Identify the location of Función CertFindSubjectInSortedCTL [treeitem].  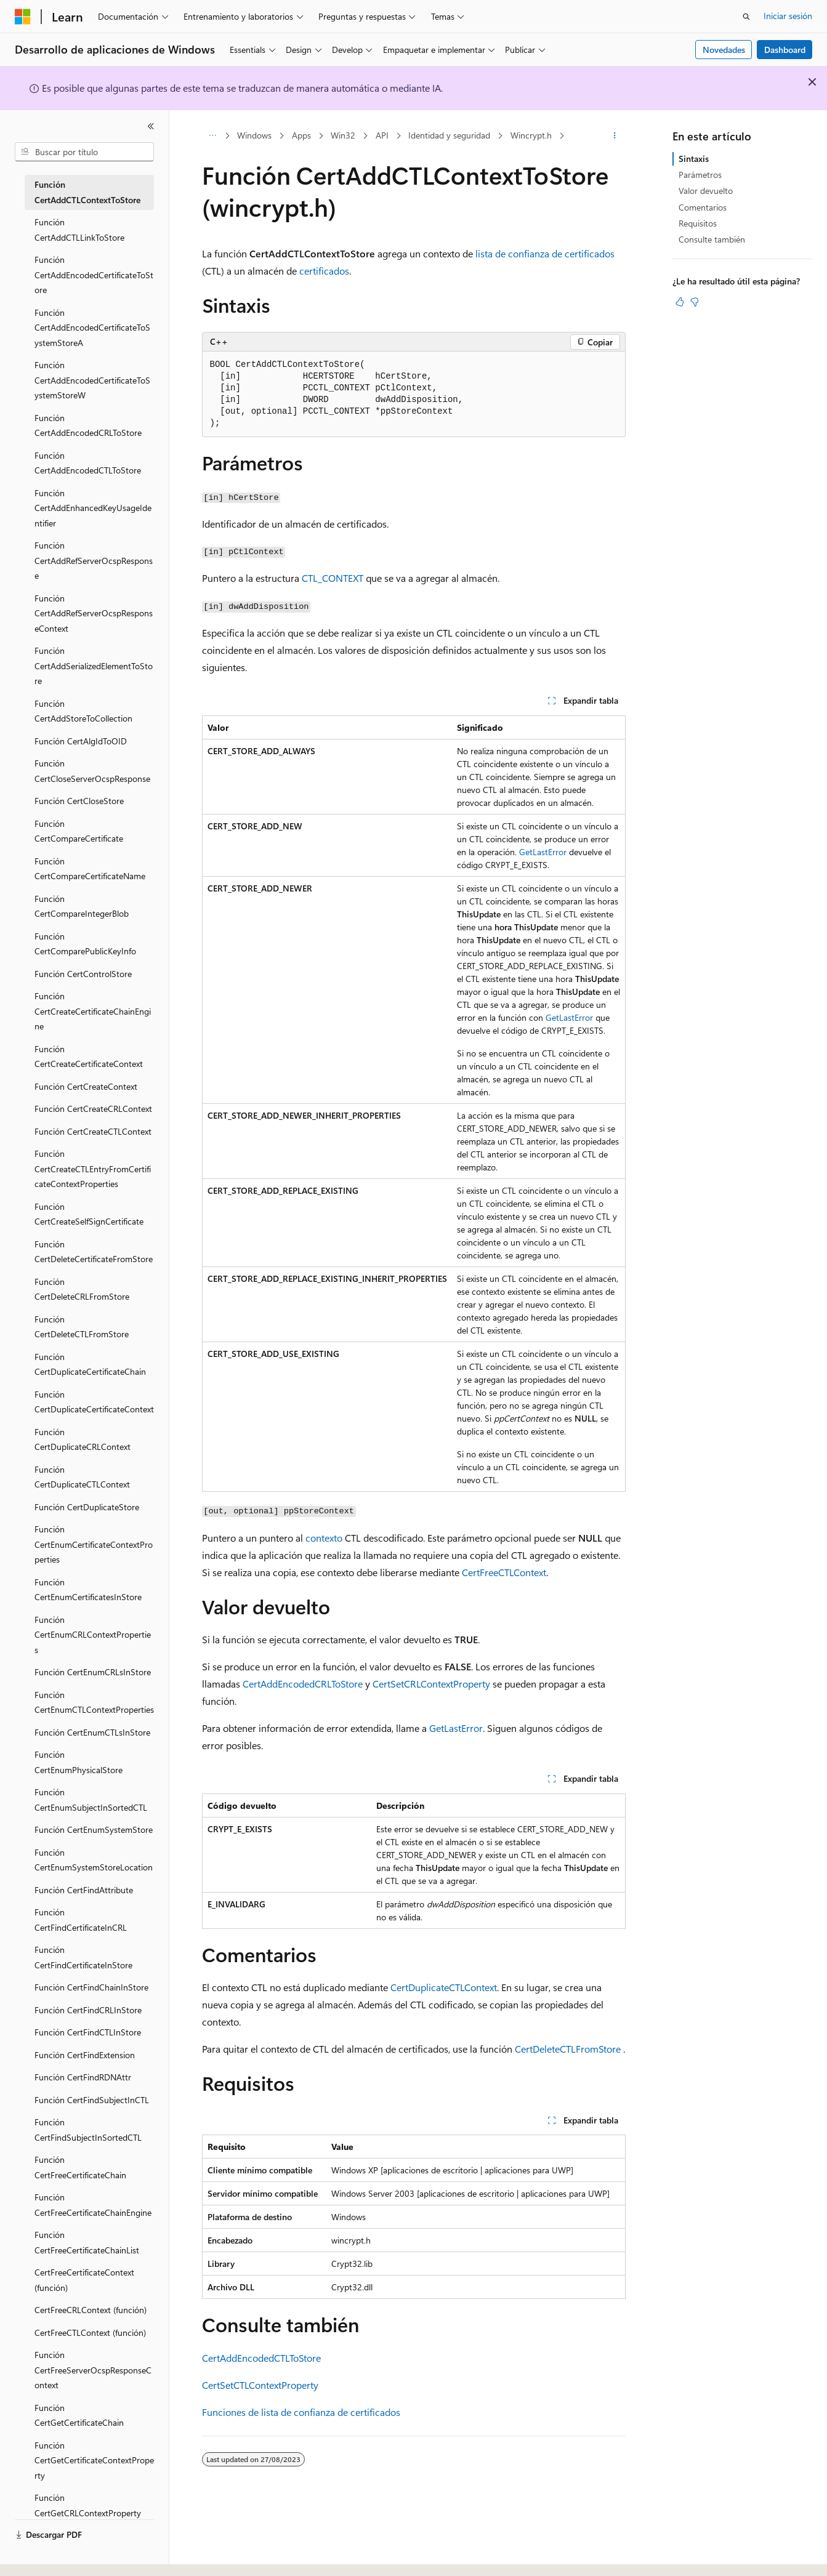
(88, 2129).